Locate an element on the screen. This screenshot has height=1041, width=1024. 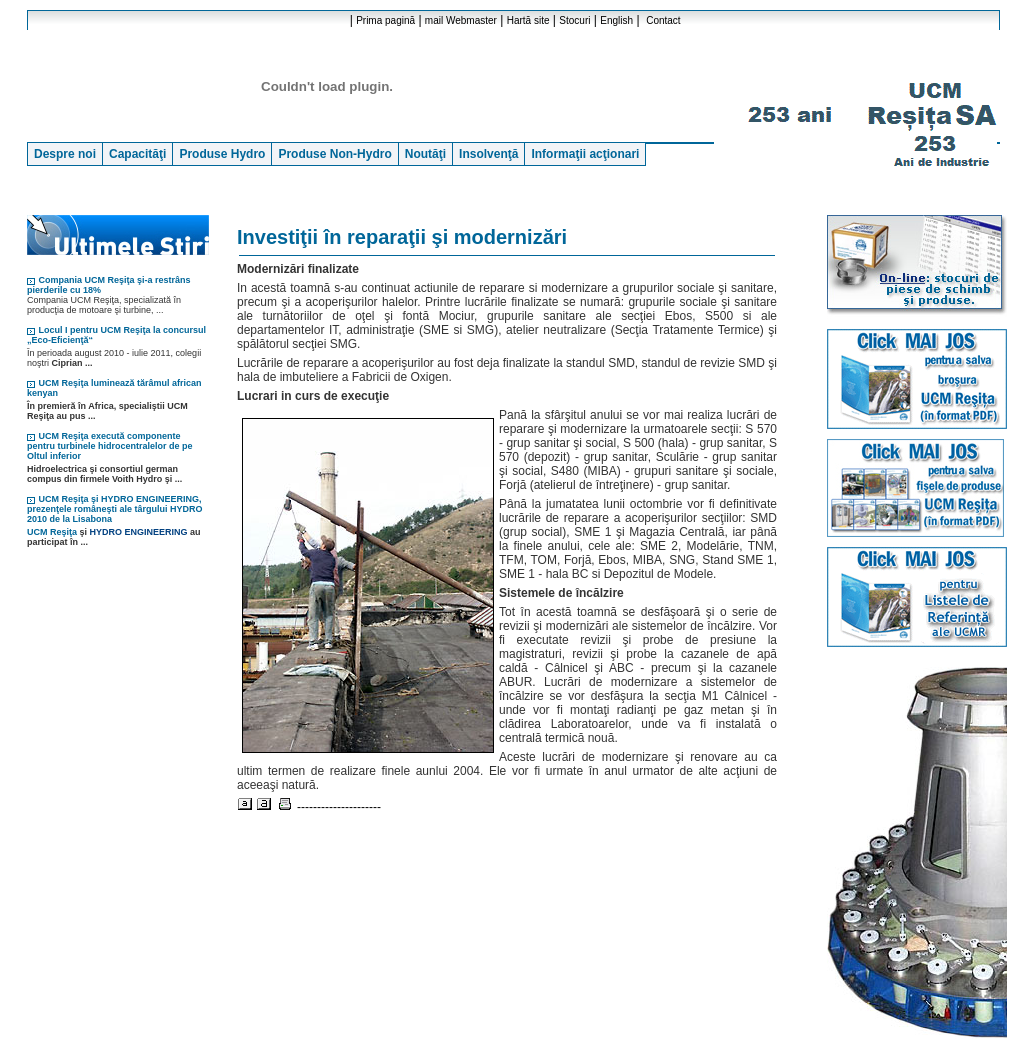
Produse Non-Hydro is located at coordinates (334, 154).